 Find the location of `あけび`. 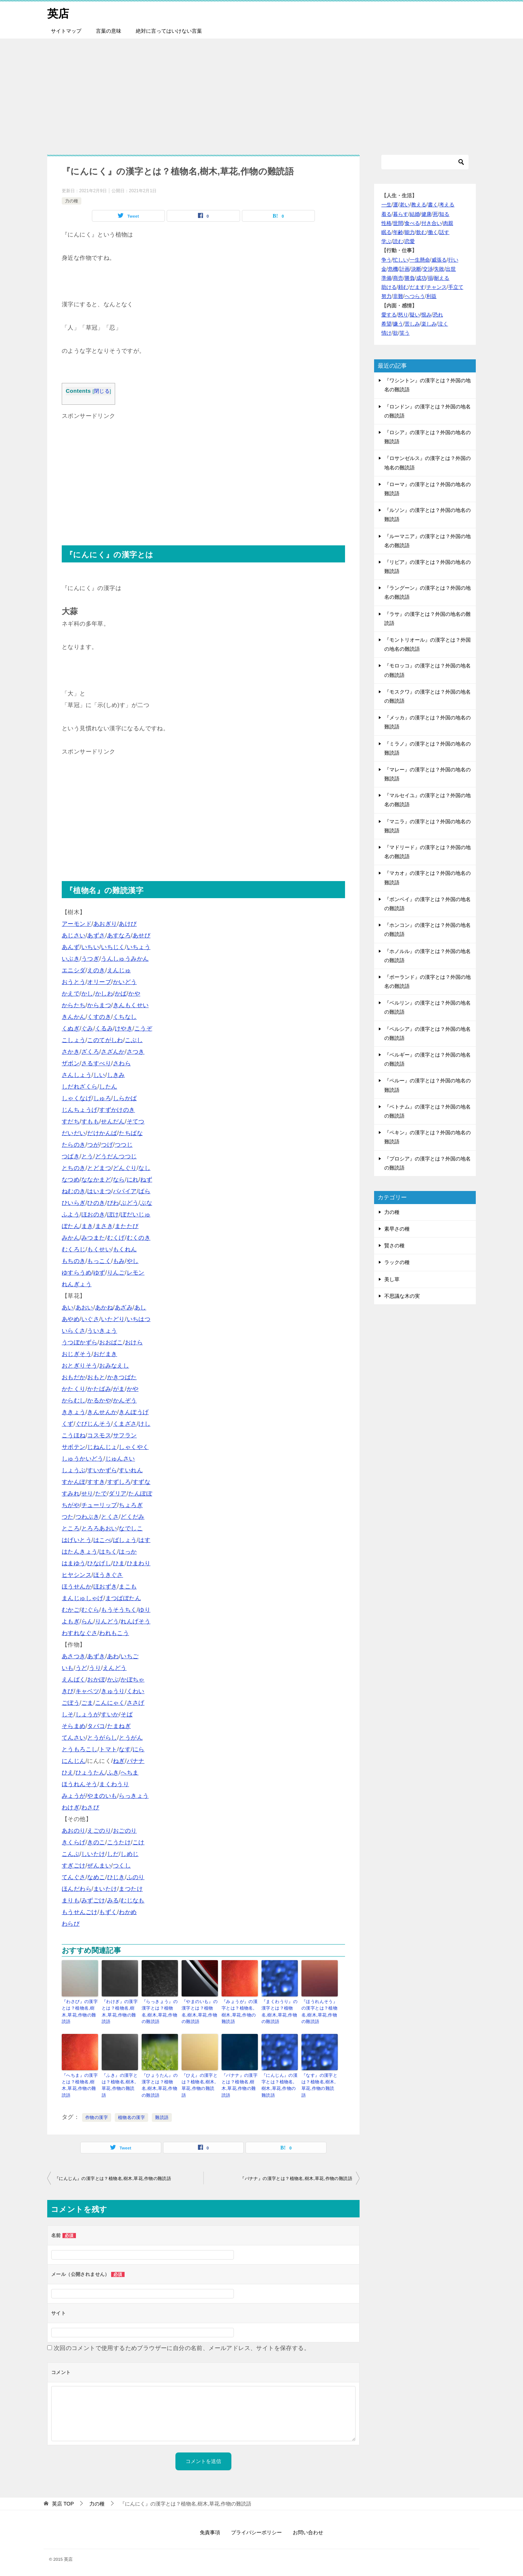

あけび is located at coordinates (128, 924).